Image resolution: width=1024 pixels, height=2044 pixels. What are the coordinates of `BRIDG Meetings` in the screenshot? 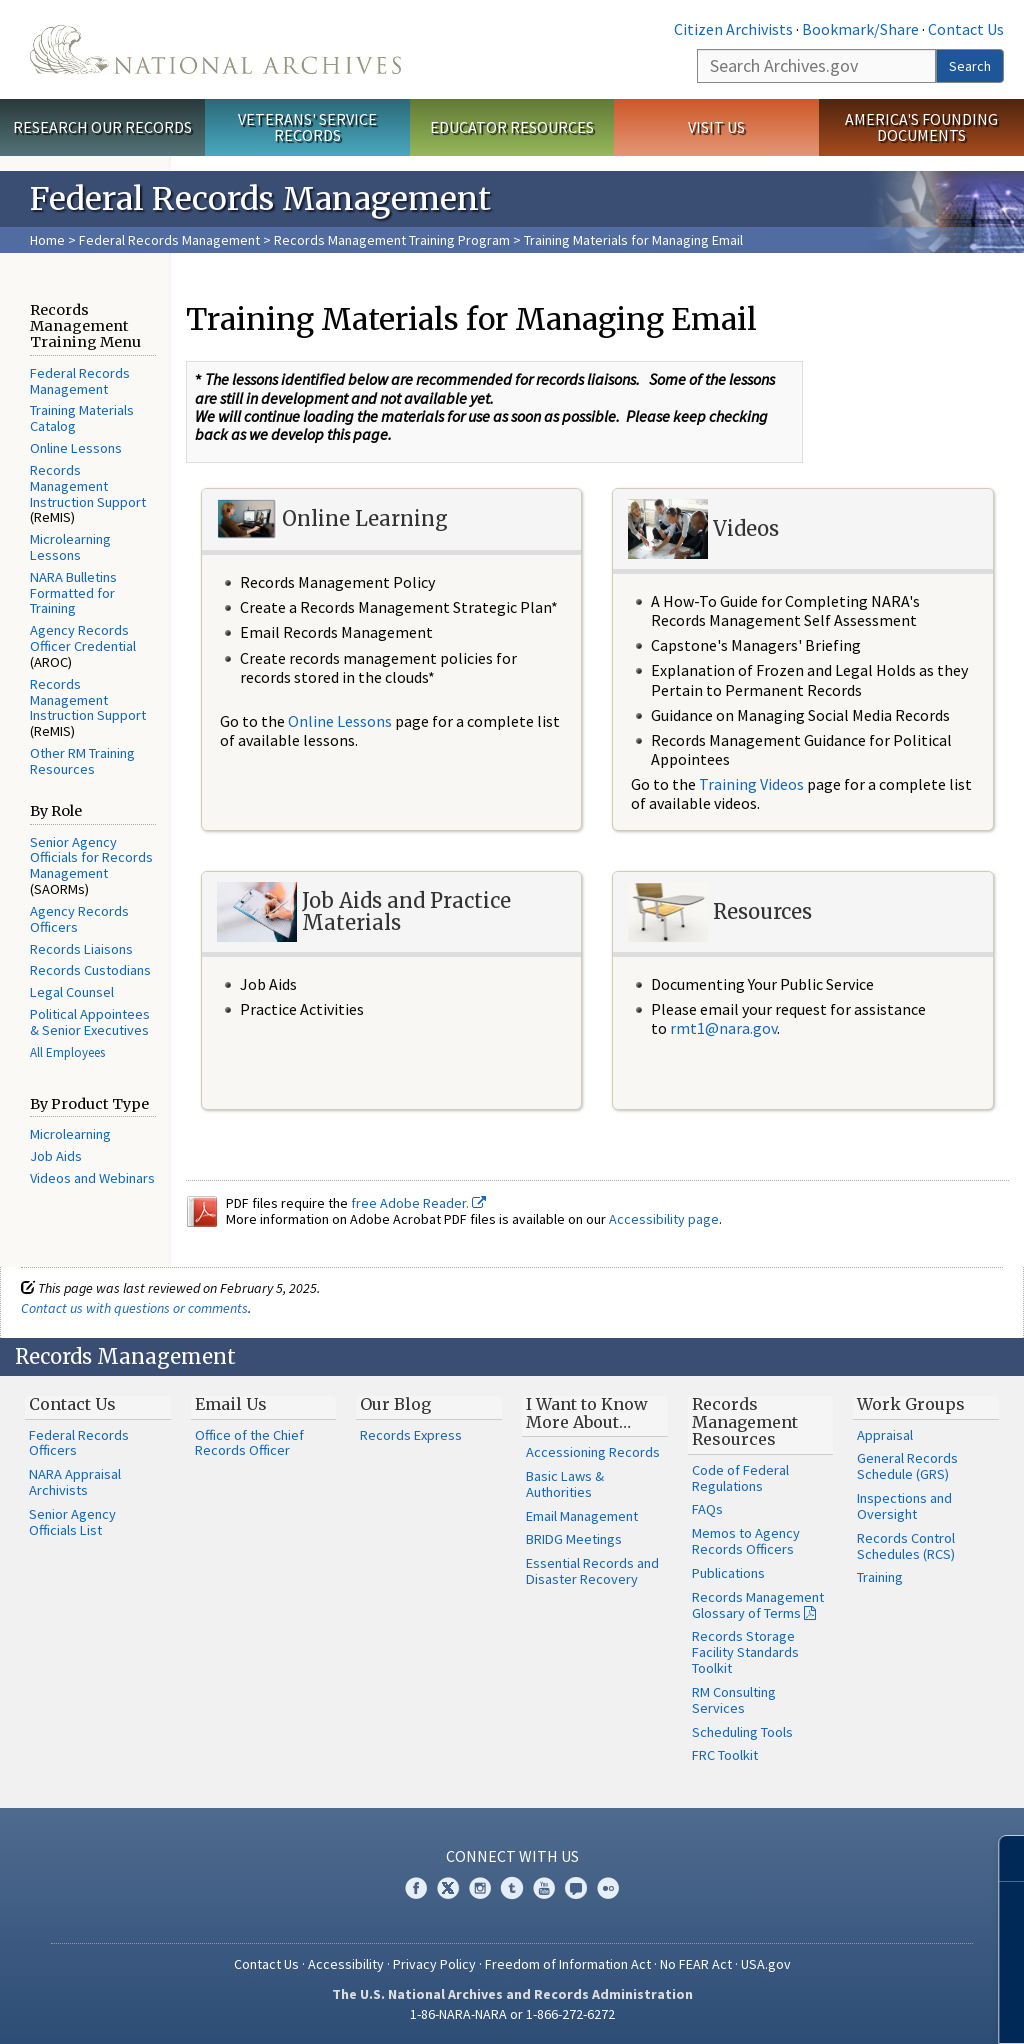 It's located at (574, 1539).